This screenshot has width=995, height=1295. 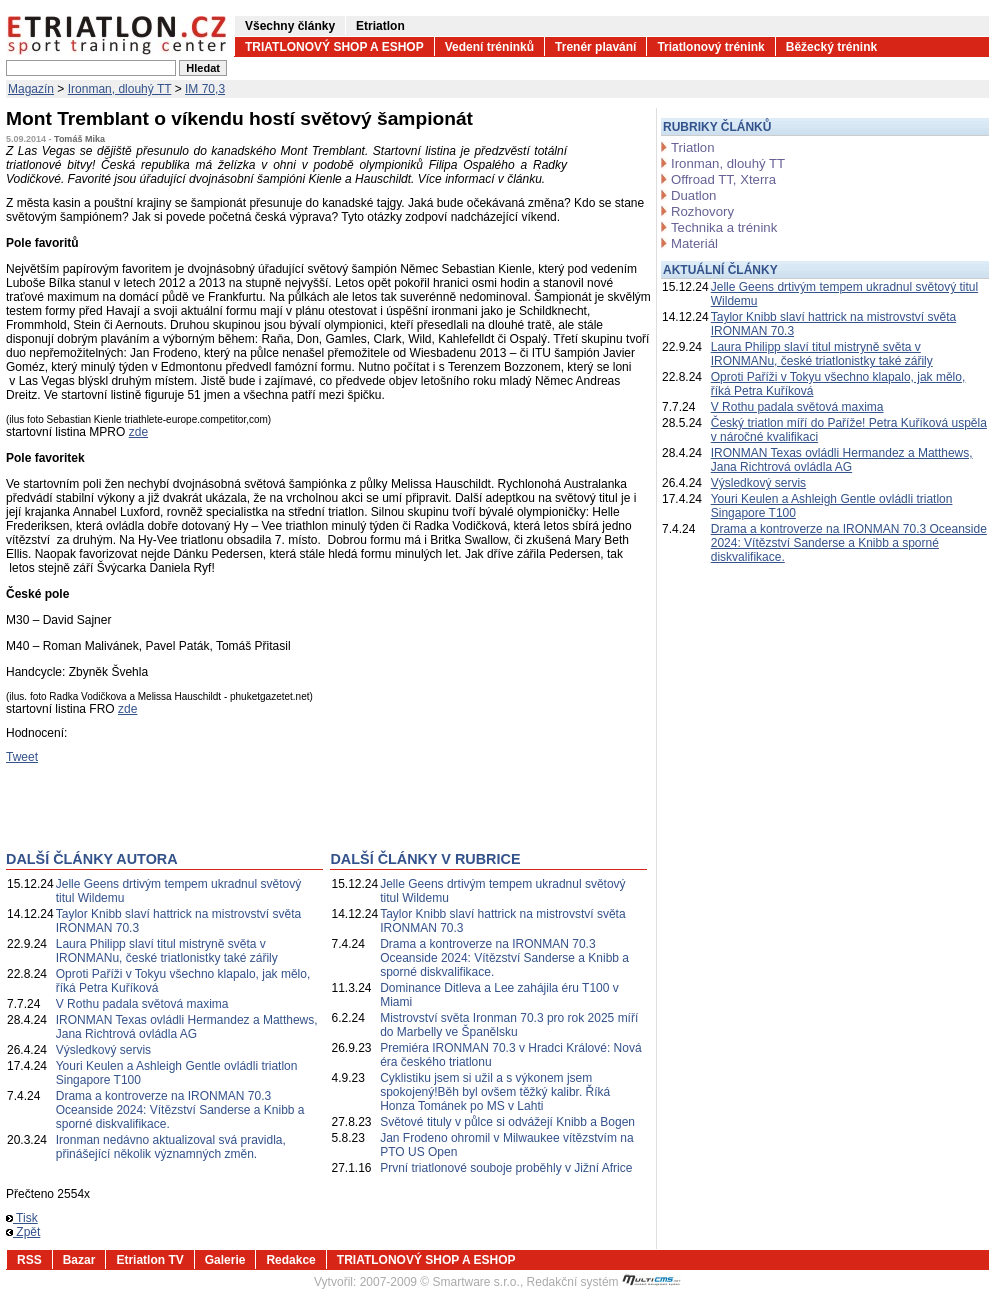 What do you see at coordinates (79, 1260) in the screenshot?
I see `Bazar` at bounding box center [79, 1260].